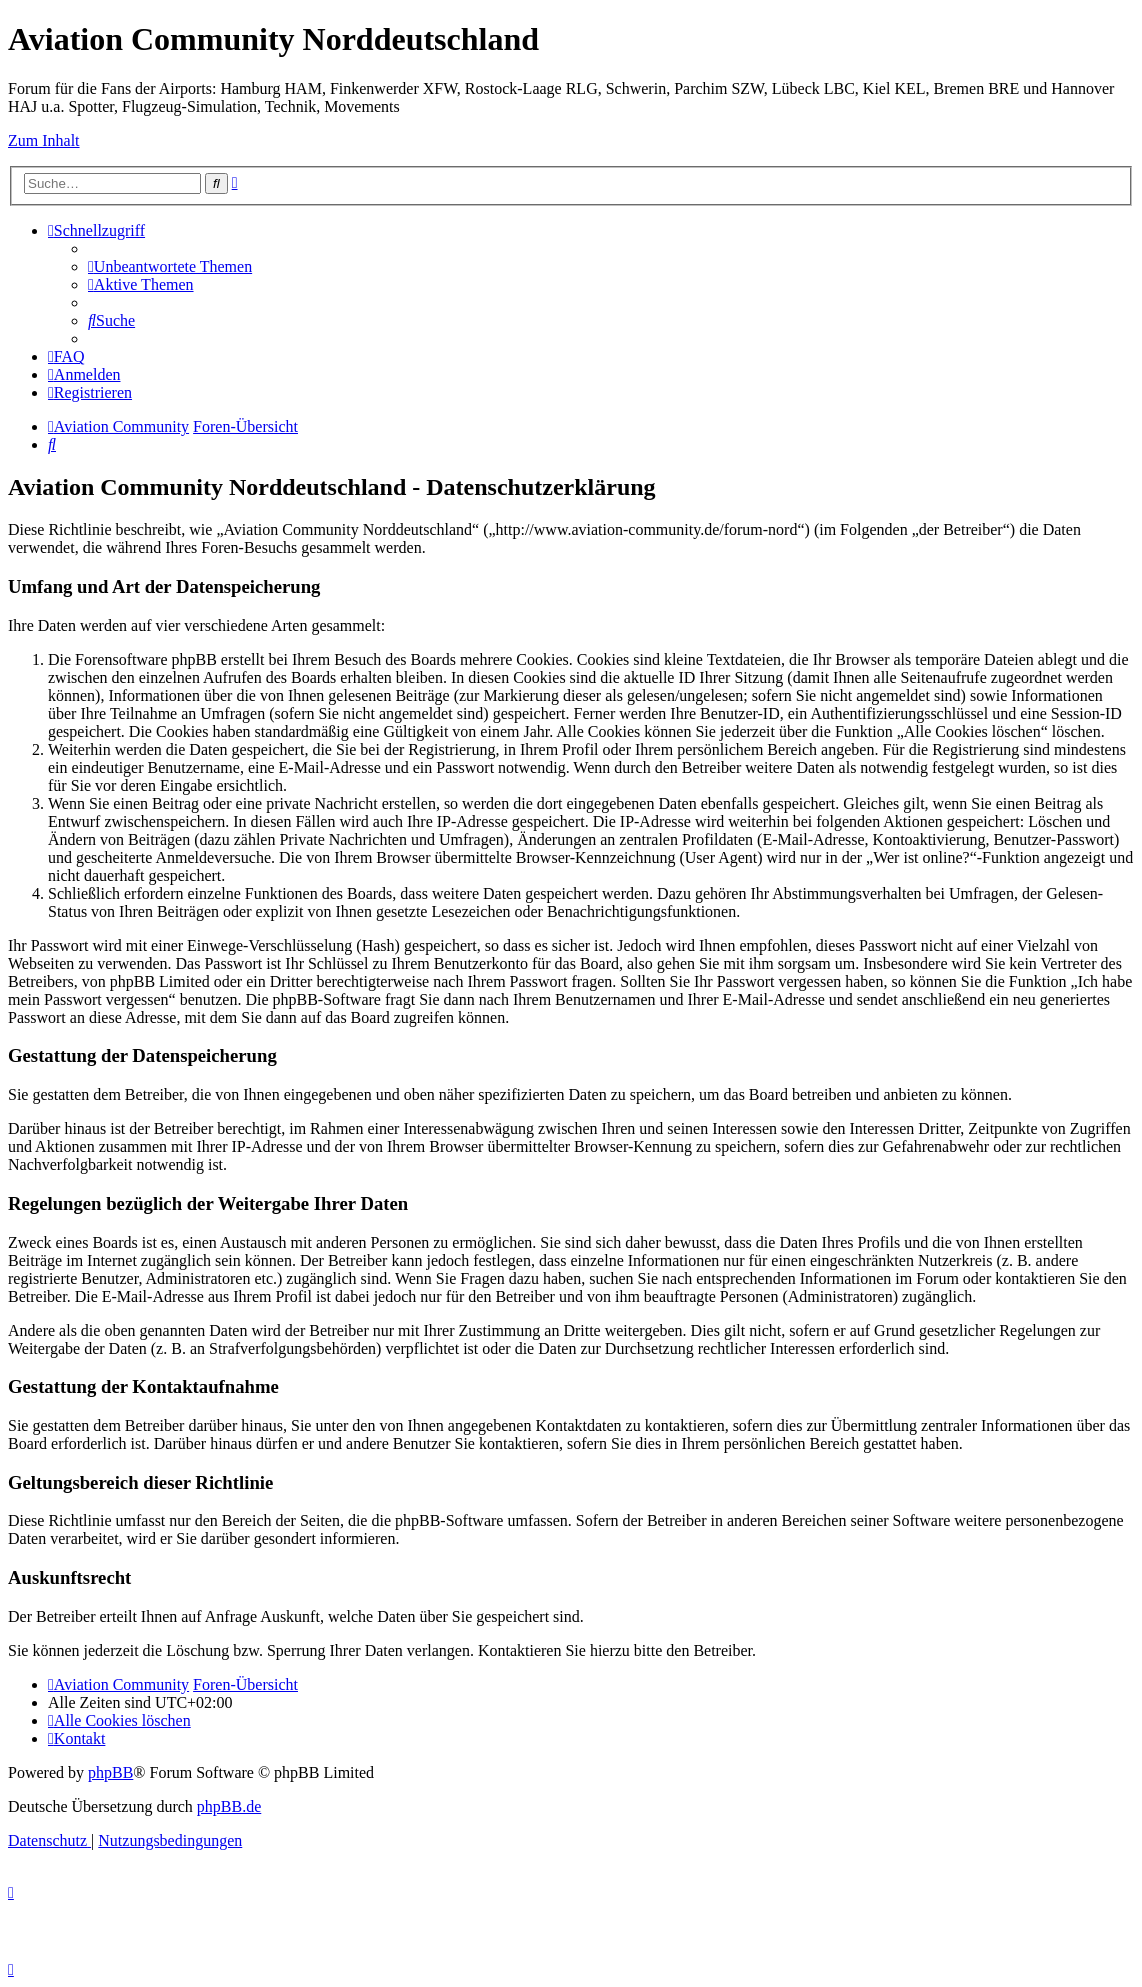 Image resolution: width=1142 pixels, height=1987 pixels. I want to click on Zum Inhalt, so click(44, 140).